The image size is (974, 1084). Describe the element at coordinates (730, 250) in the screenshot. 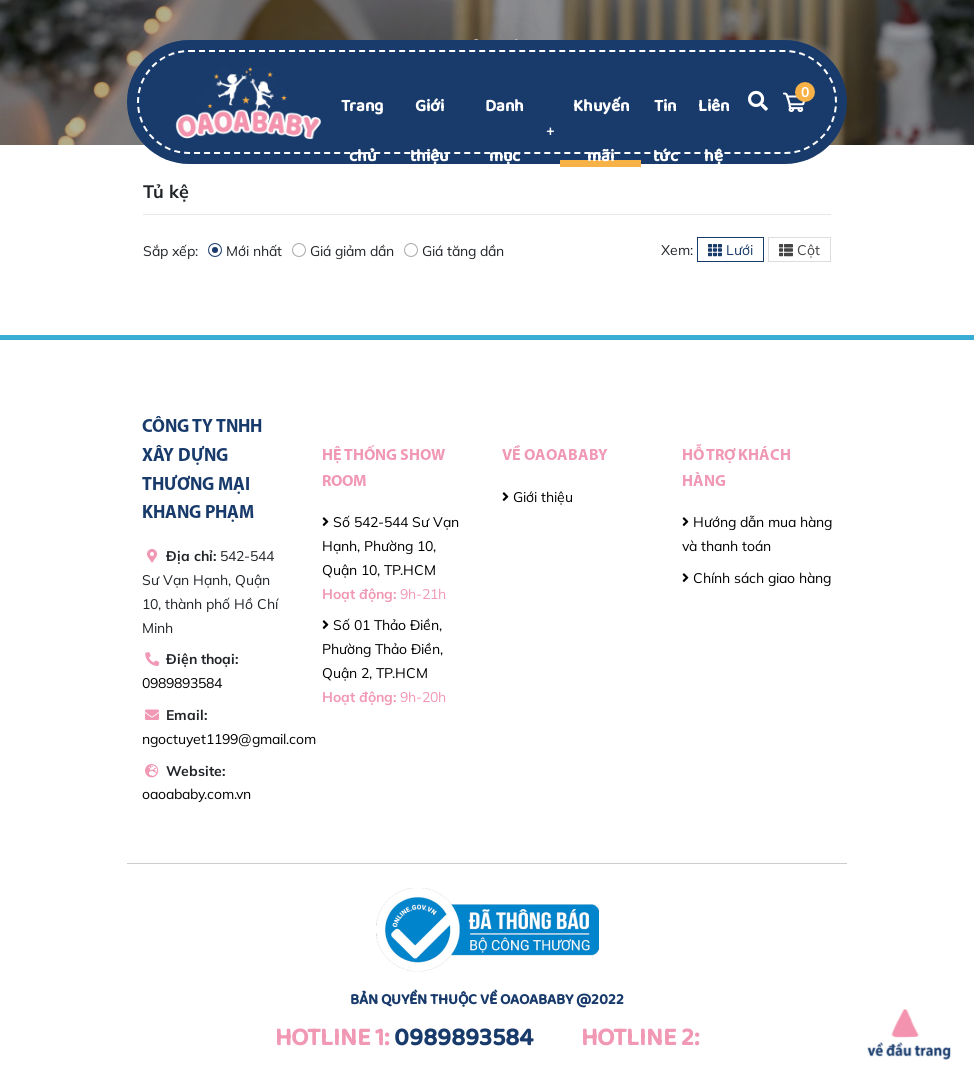

I see `Lưới` at that location.